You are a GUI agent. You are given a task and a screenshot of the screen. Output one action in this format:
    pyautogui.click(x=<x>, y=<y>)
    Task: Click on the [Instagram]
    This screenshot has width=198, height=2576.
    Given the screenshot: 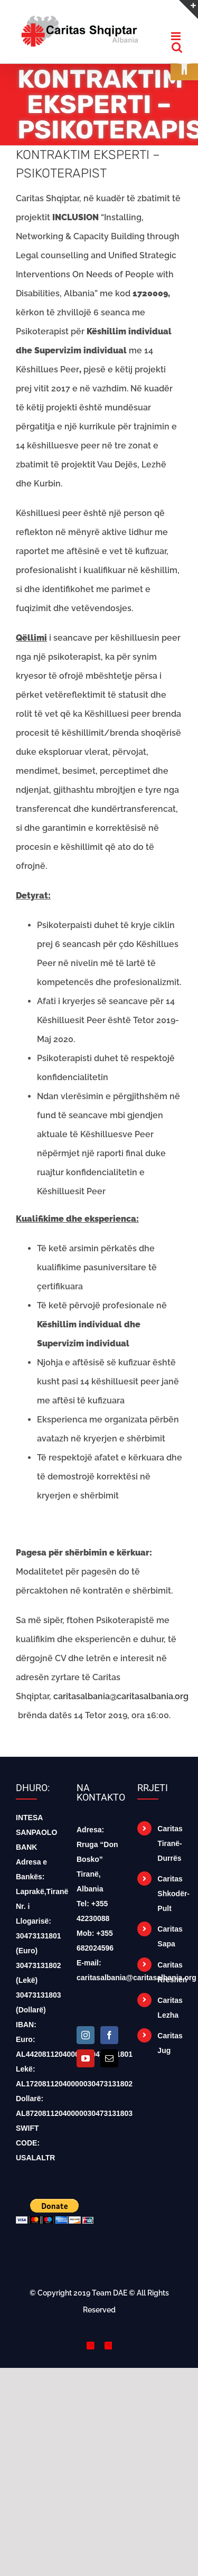 What is the action you would take?
    pyautogui.click(x=86, y=2035)
    